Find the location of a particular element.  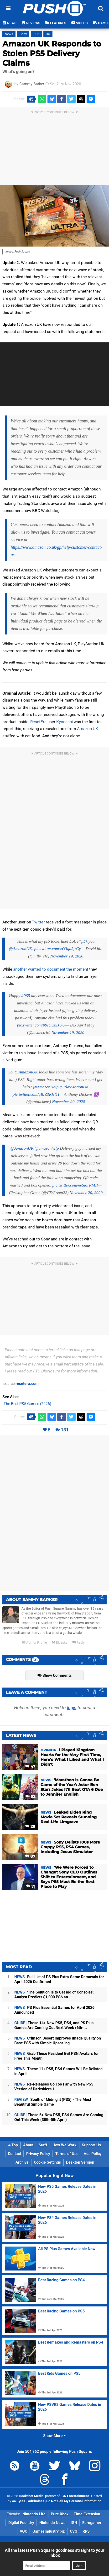

login is located at coordinates (71, 1707).